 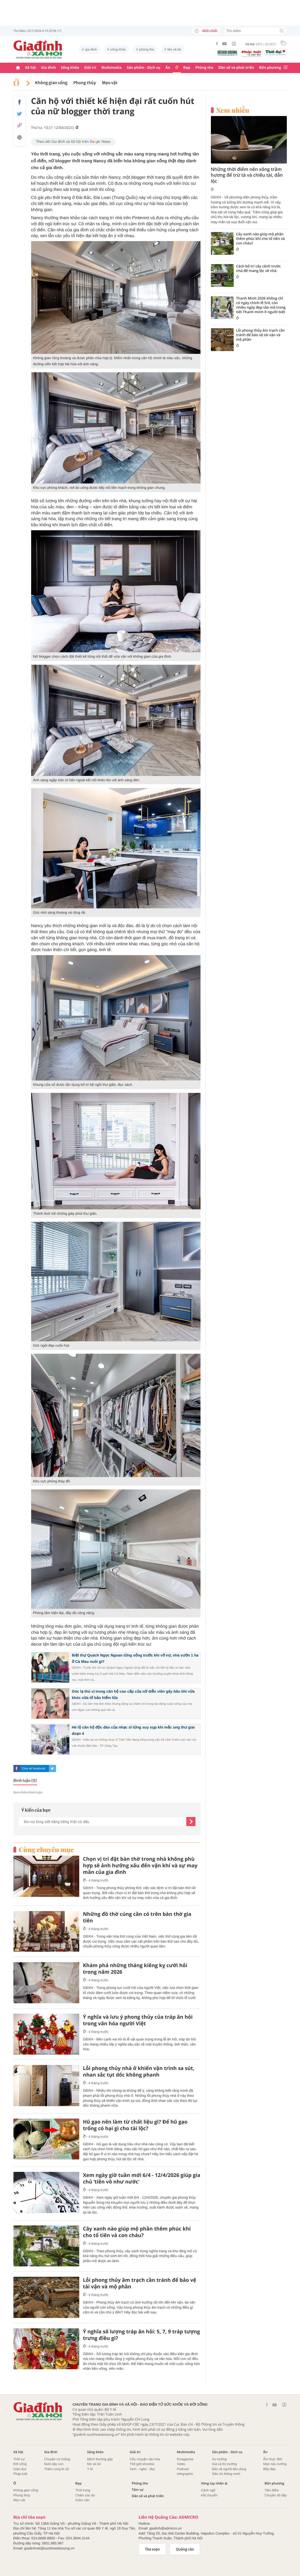 I want to click on Tòa soạn, so click(x=152, y=2549).